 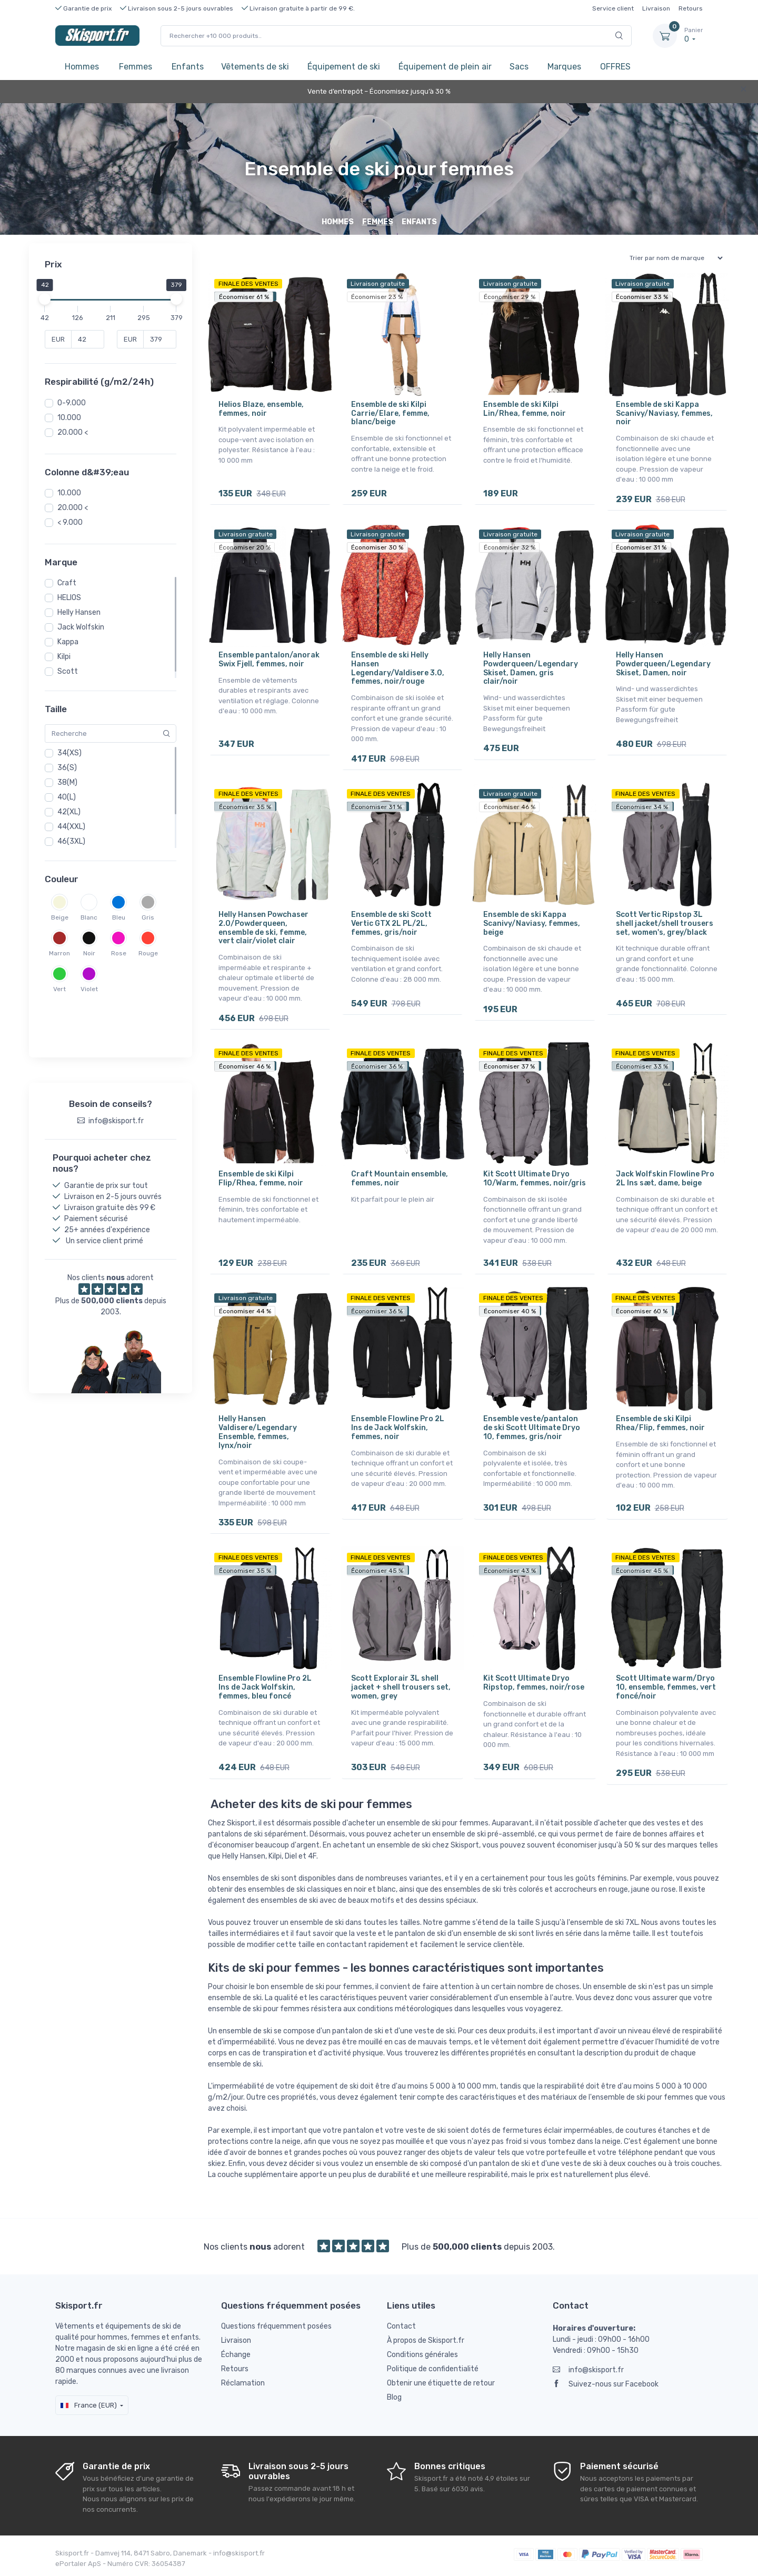 I want to click on 10.000, so click(x=69, y=417).